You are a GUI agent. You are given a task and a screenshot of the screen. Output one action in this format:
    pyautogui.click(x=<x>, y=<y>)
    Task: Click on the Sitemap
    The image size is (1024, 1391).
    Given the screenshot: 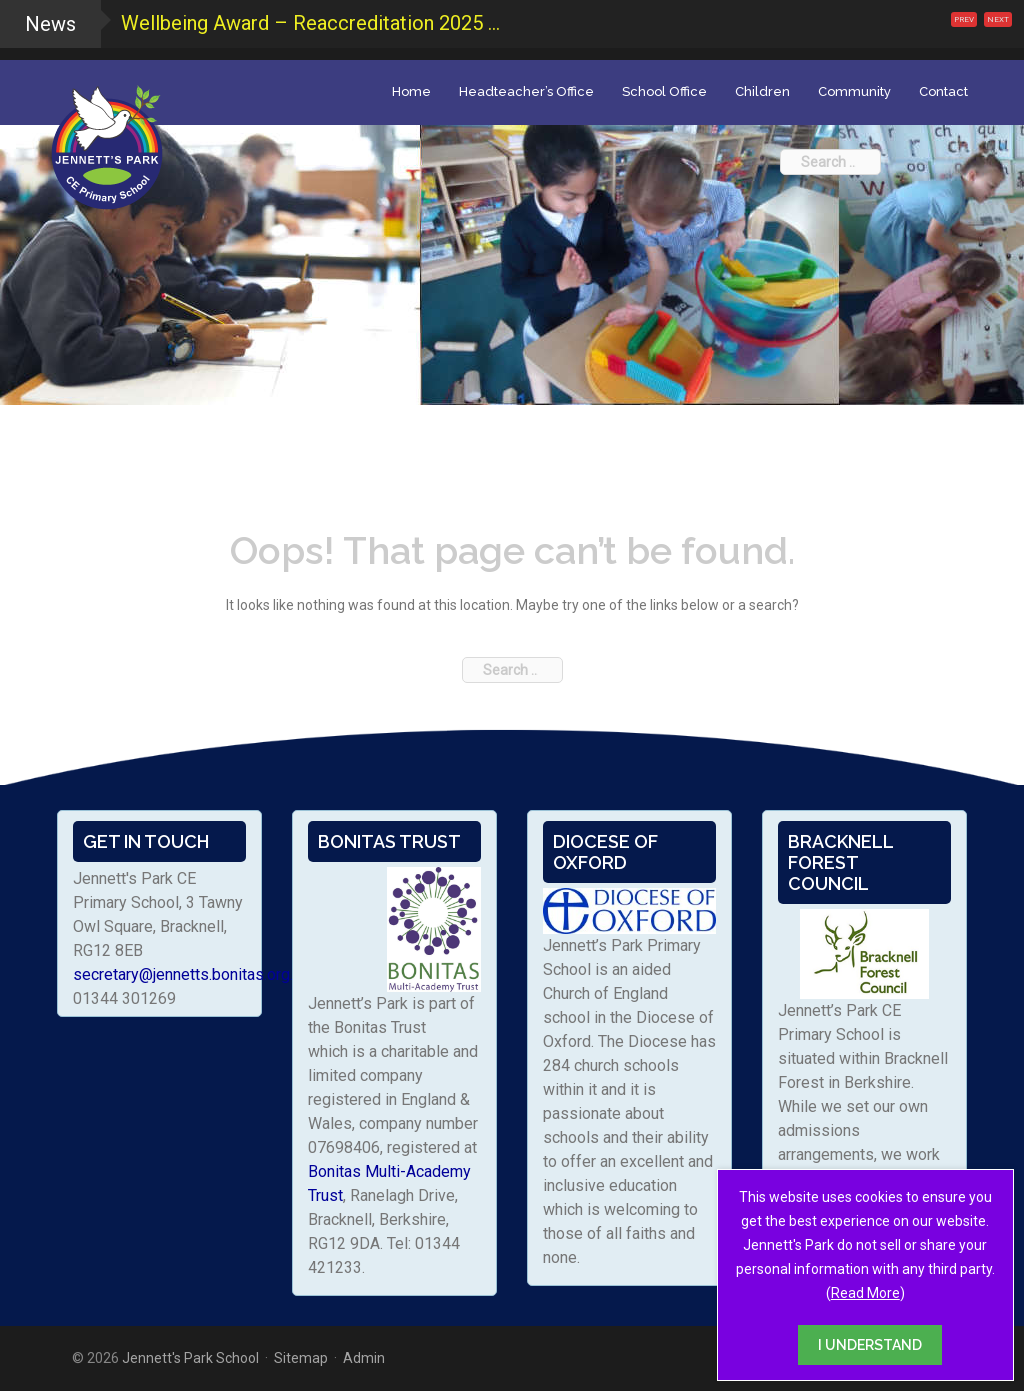 What is the action you would take?
    pyautogui.click(x=301, y=1358)
    